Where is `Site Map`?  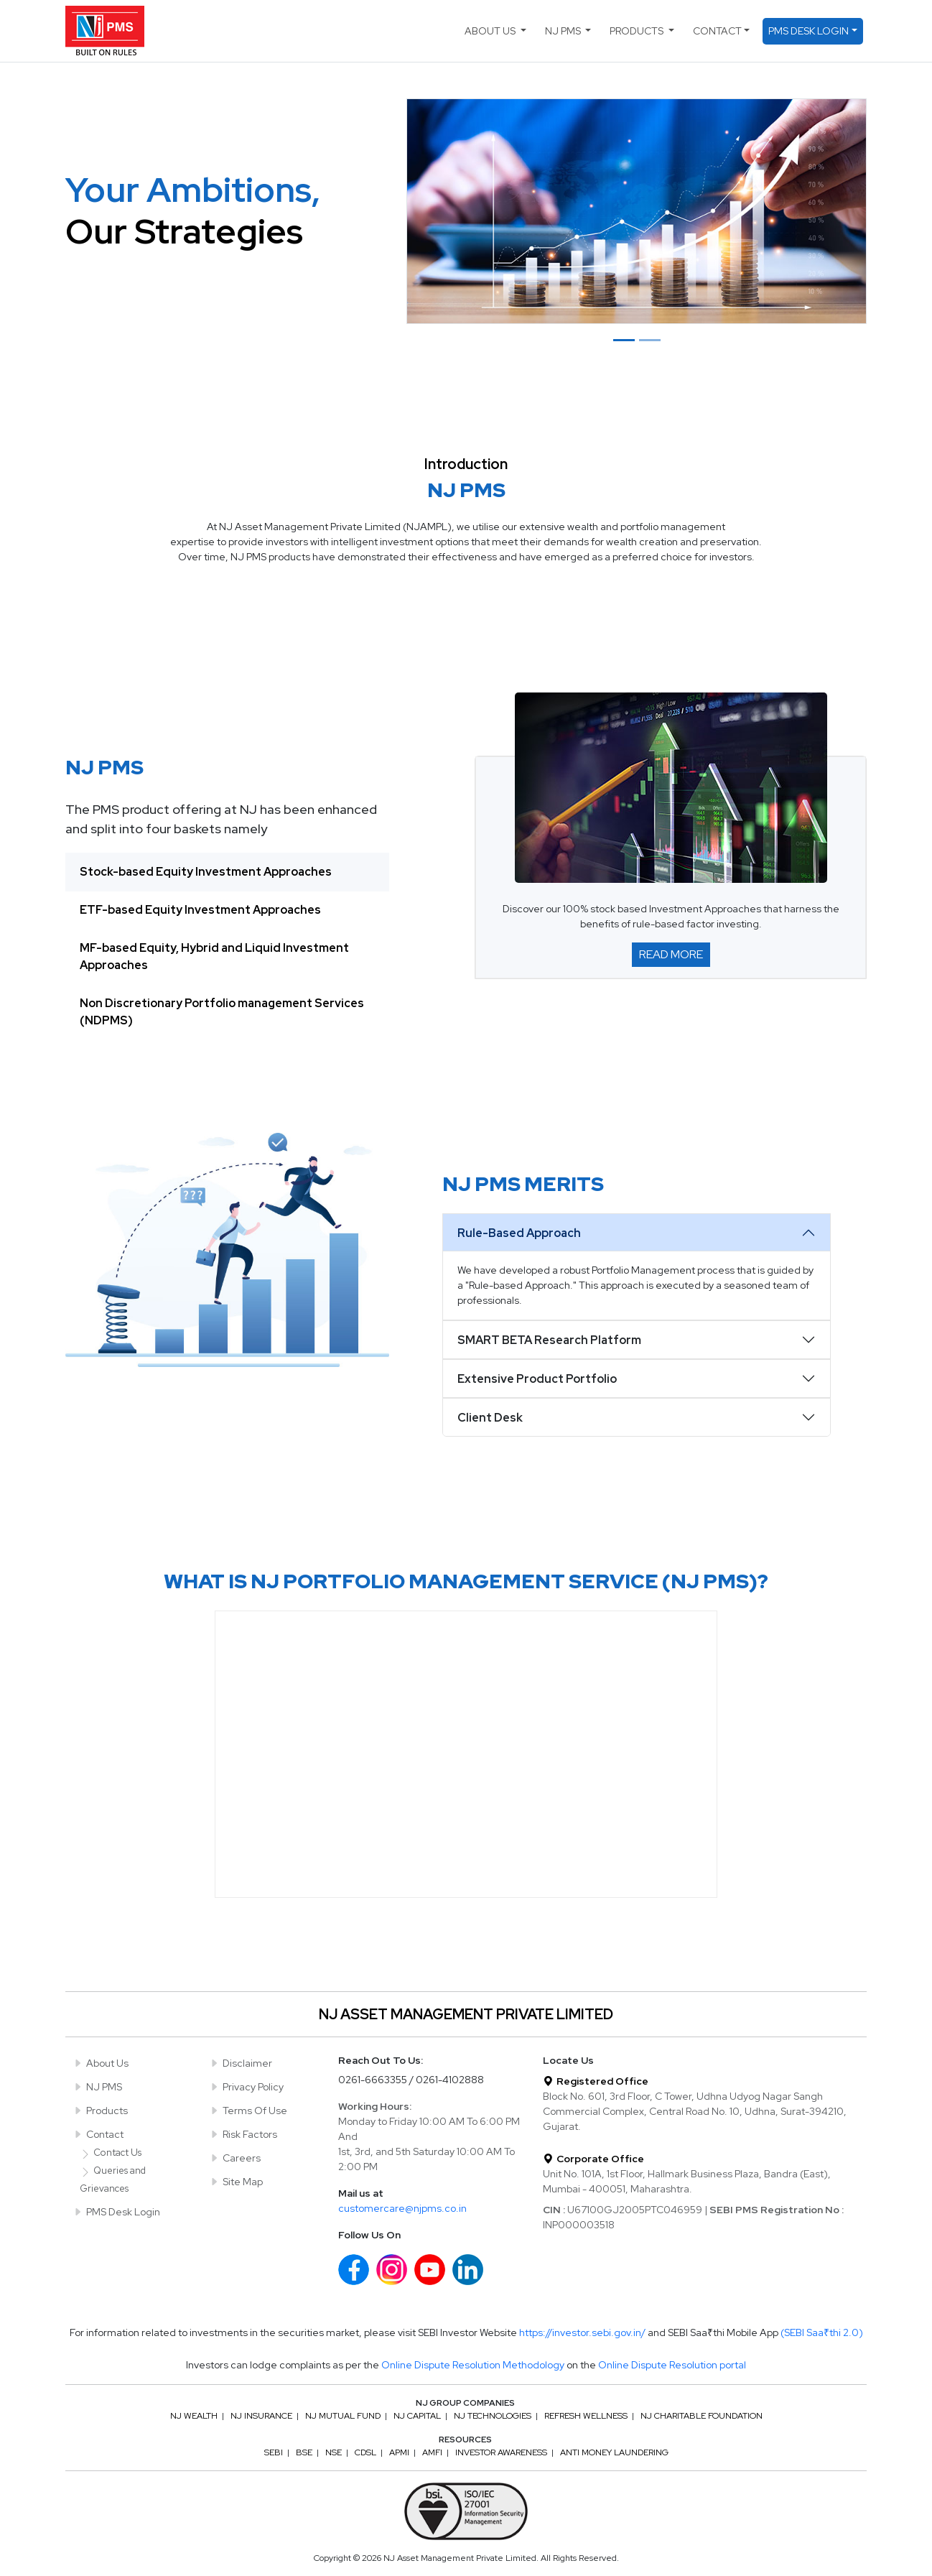 Site Map is located at coordinates (236, 2181).